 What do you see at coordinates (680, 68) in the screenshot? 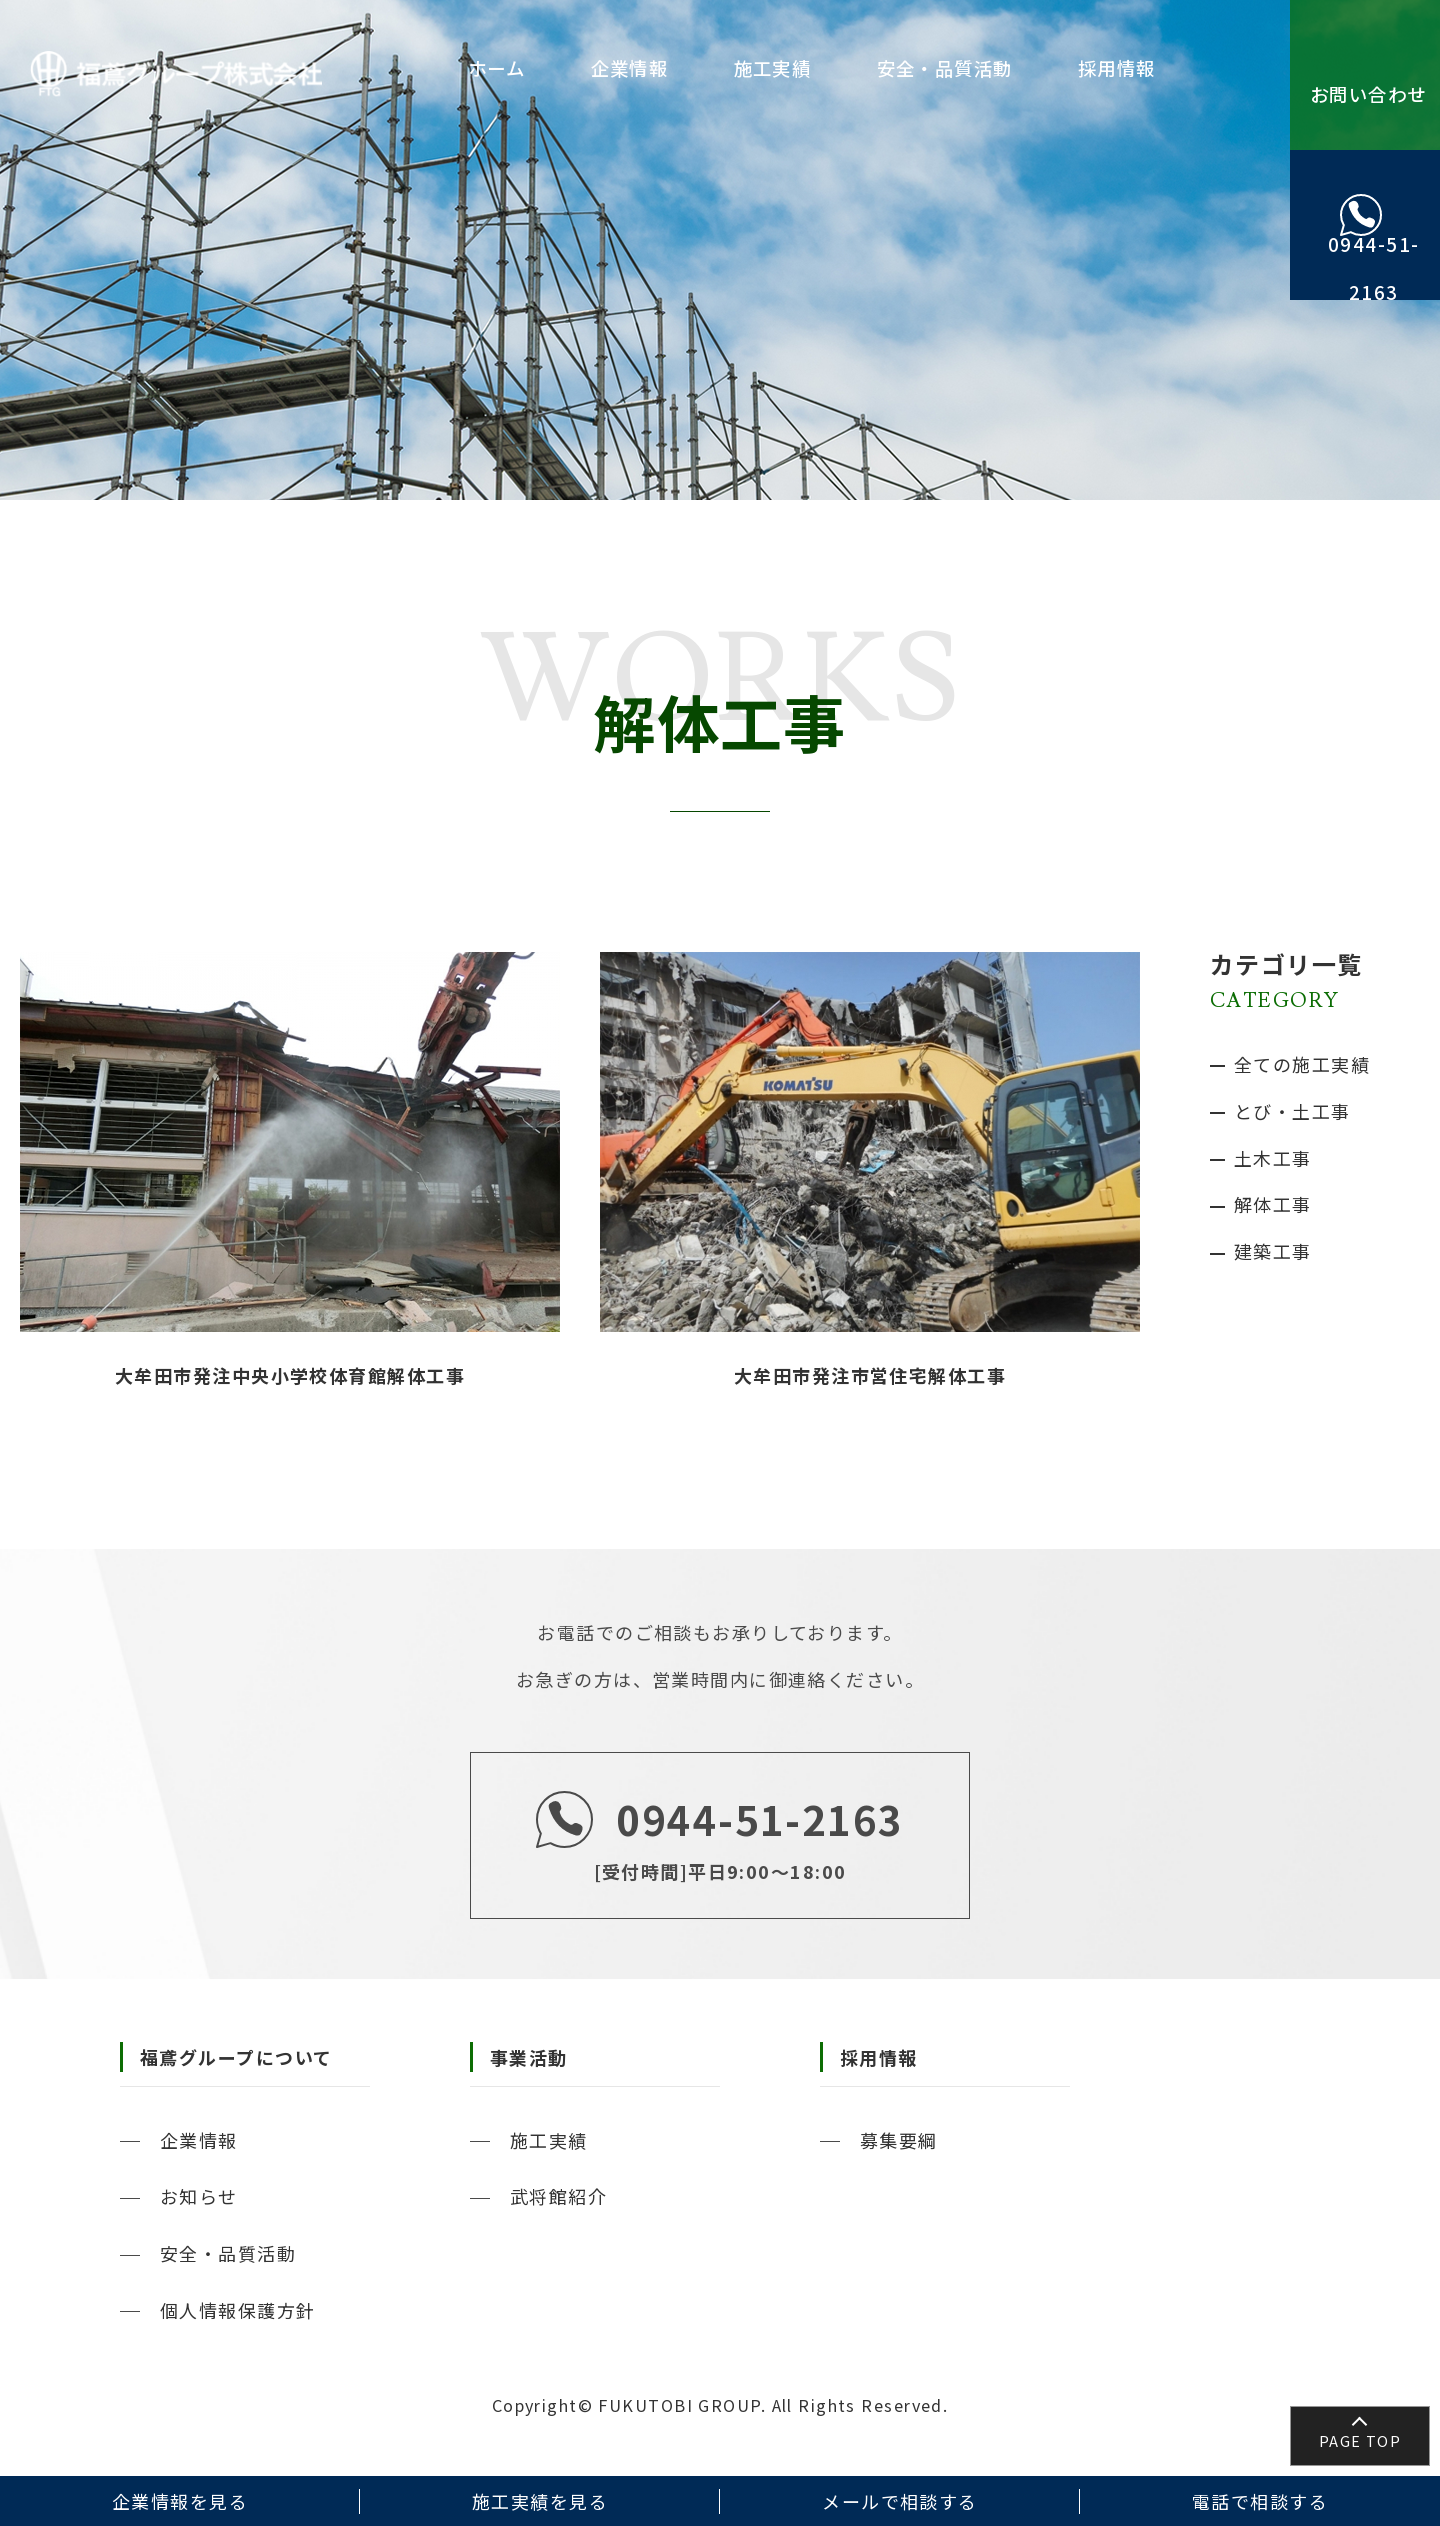
I see `企業情報` at bounding box center [680, 68].